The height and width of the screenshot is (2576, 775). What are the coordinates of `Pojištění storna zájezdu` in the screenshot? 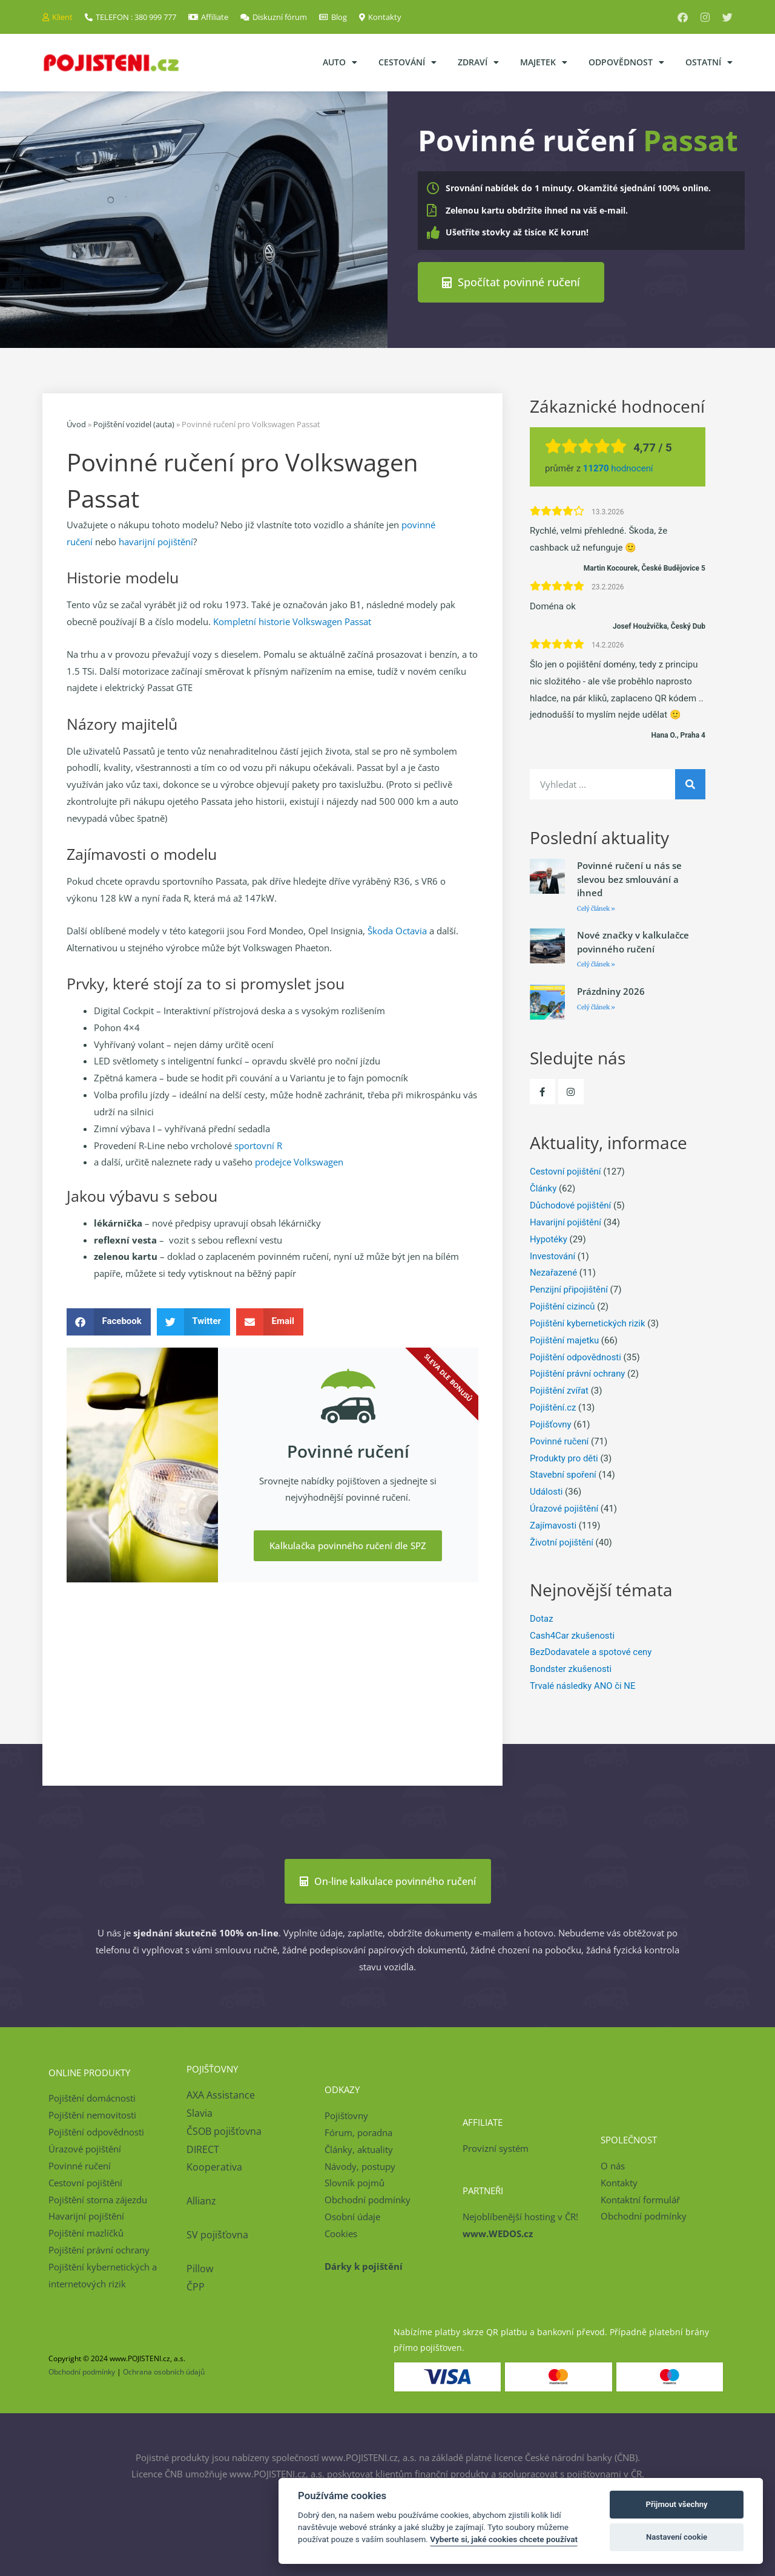 It's located at (97, 2199).